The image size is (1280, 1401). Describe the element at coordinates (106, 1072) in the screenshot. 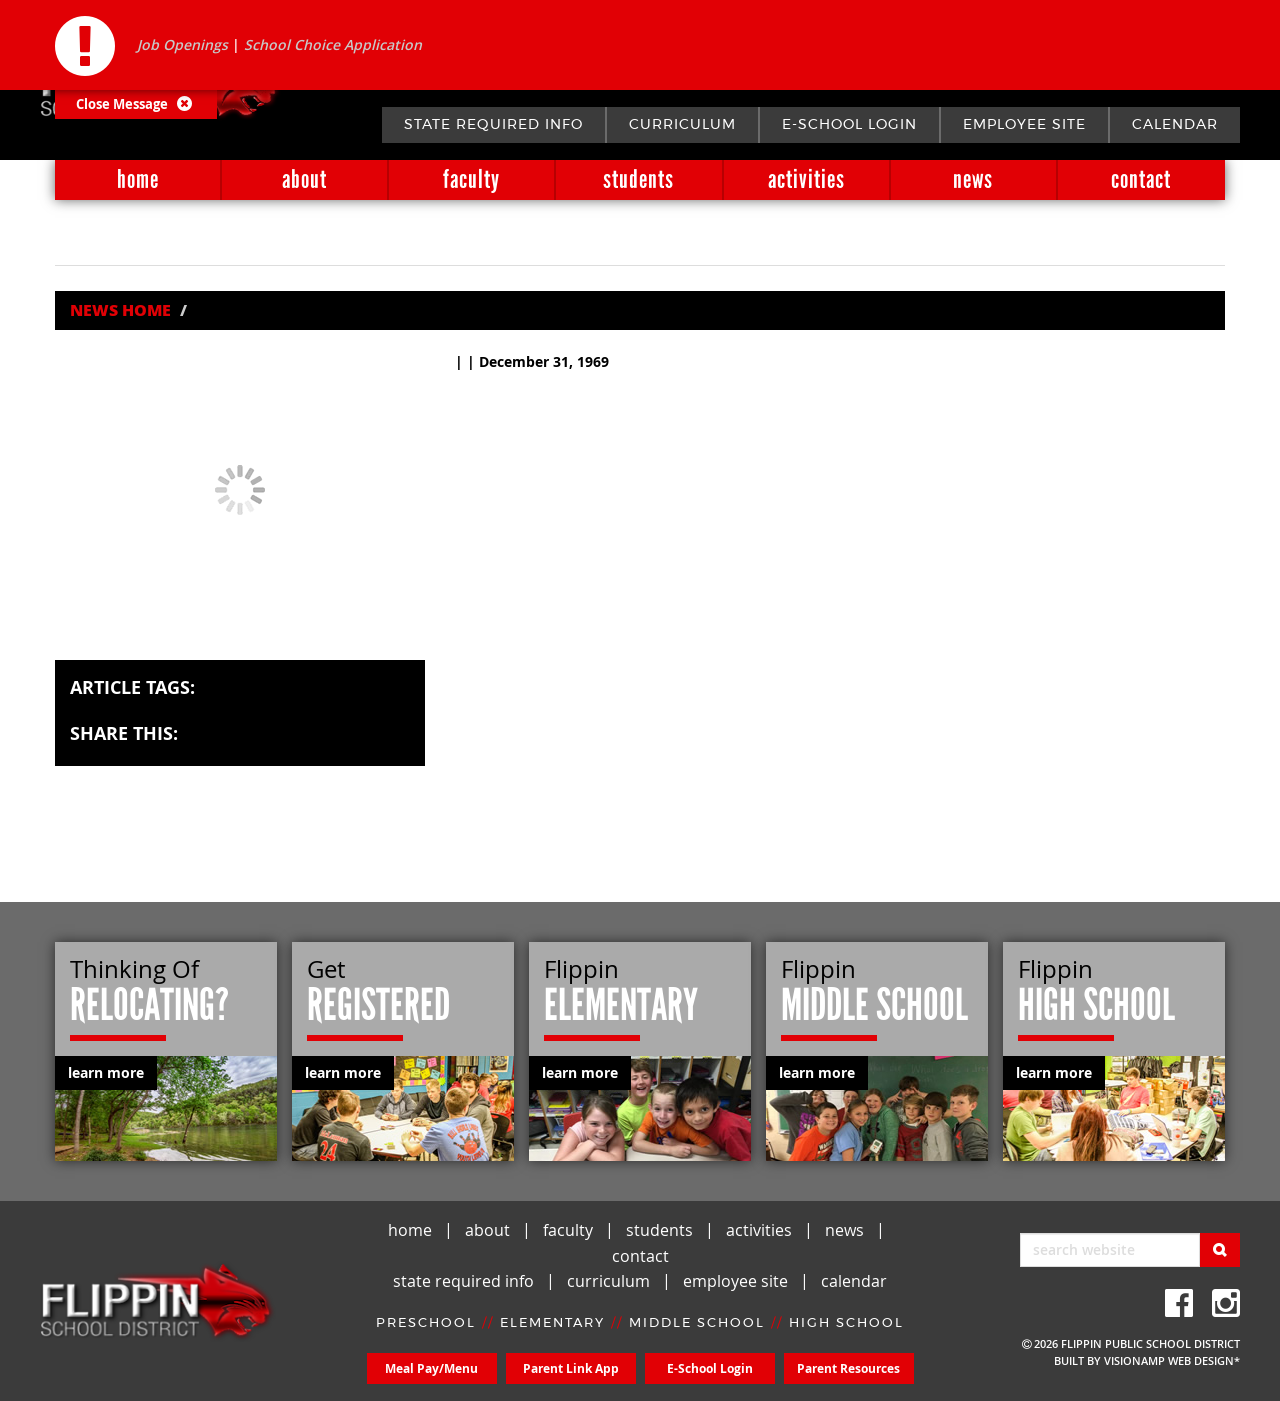

I see `learn more` at that location.